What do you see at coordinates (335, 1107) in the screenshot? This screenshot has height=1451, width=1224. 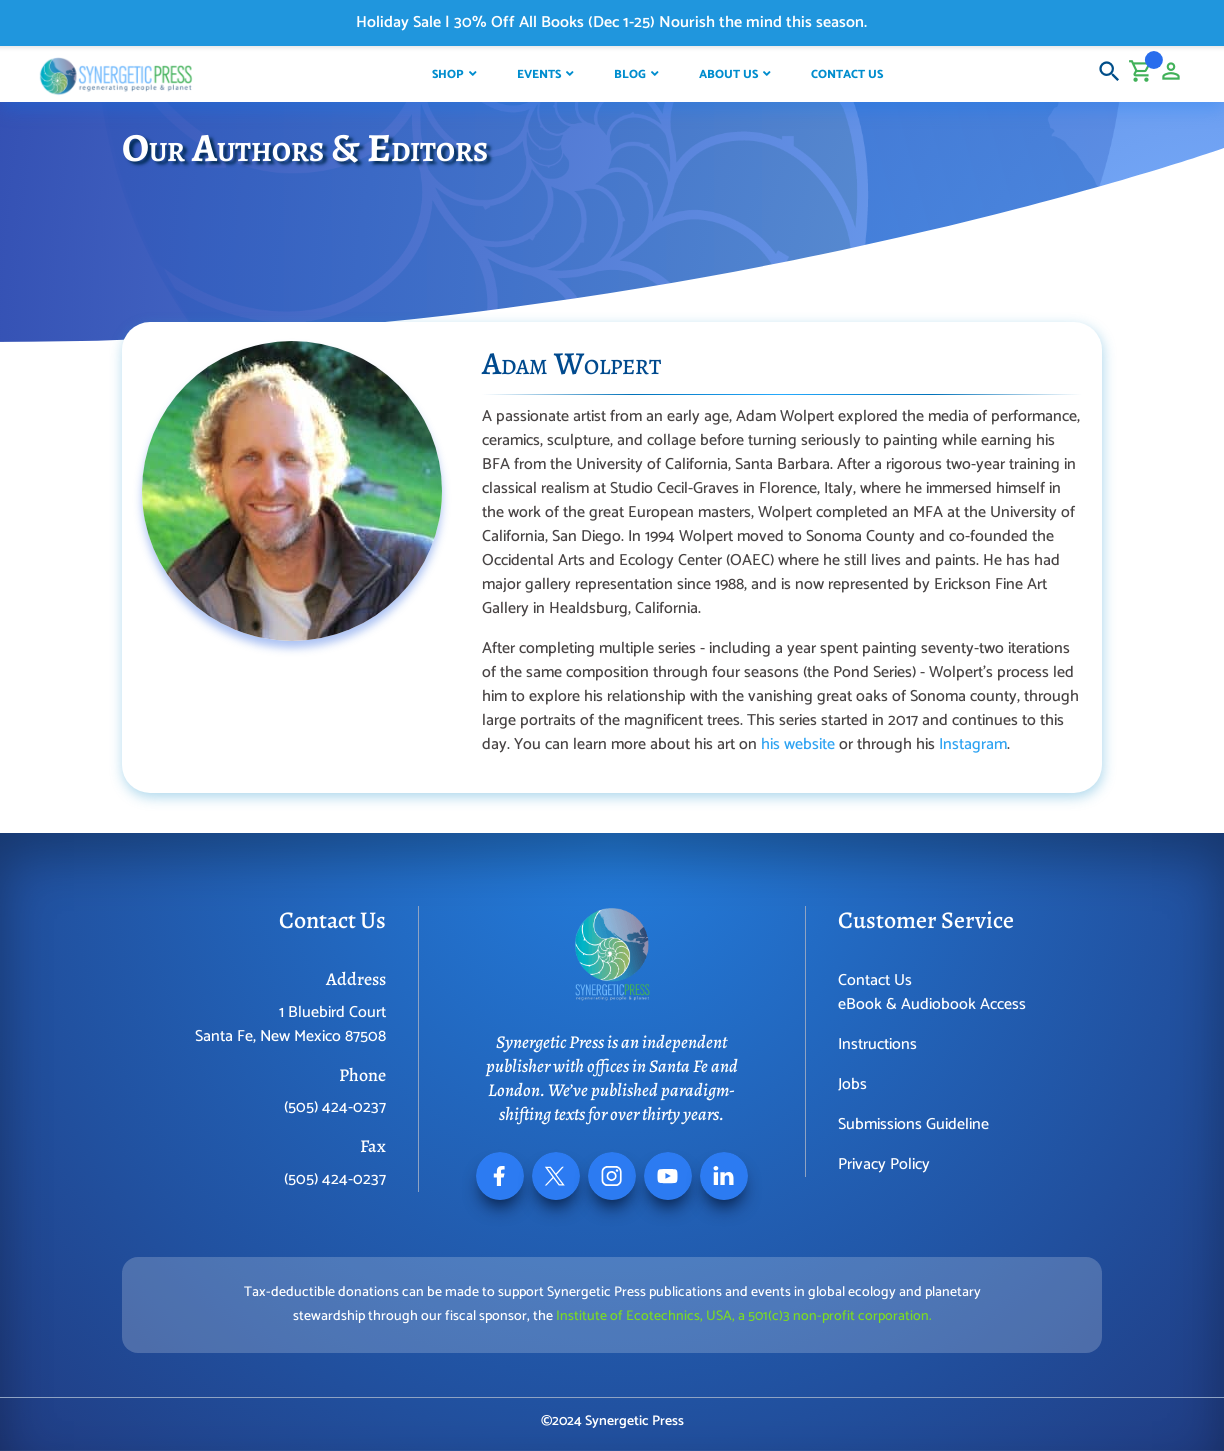 I see `(505) 424-0237` at bounding box center [335, 1107].